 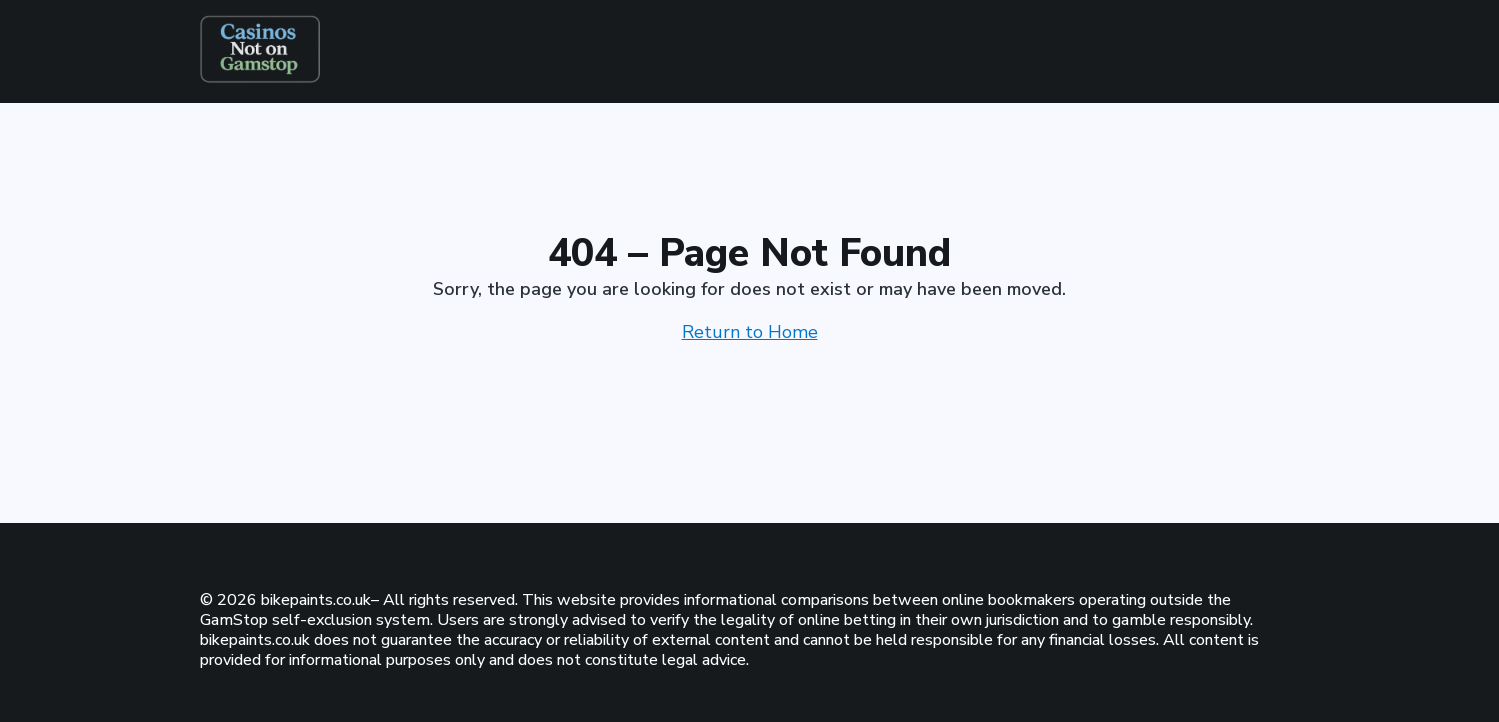 I want to click on Return to Home, so click(x=750, y=332).